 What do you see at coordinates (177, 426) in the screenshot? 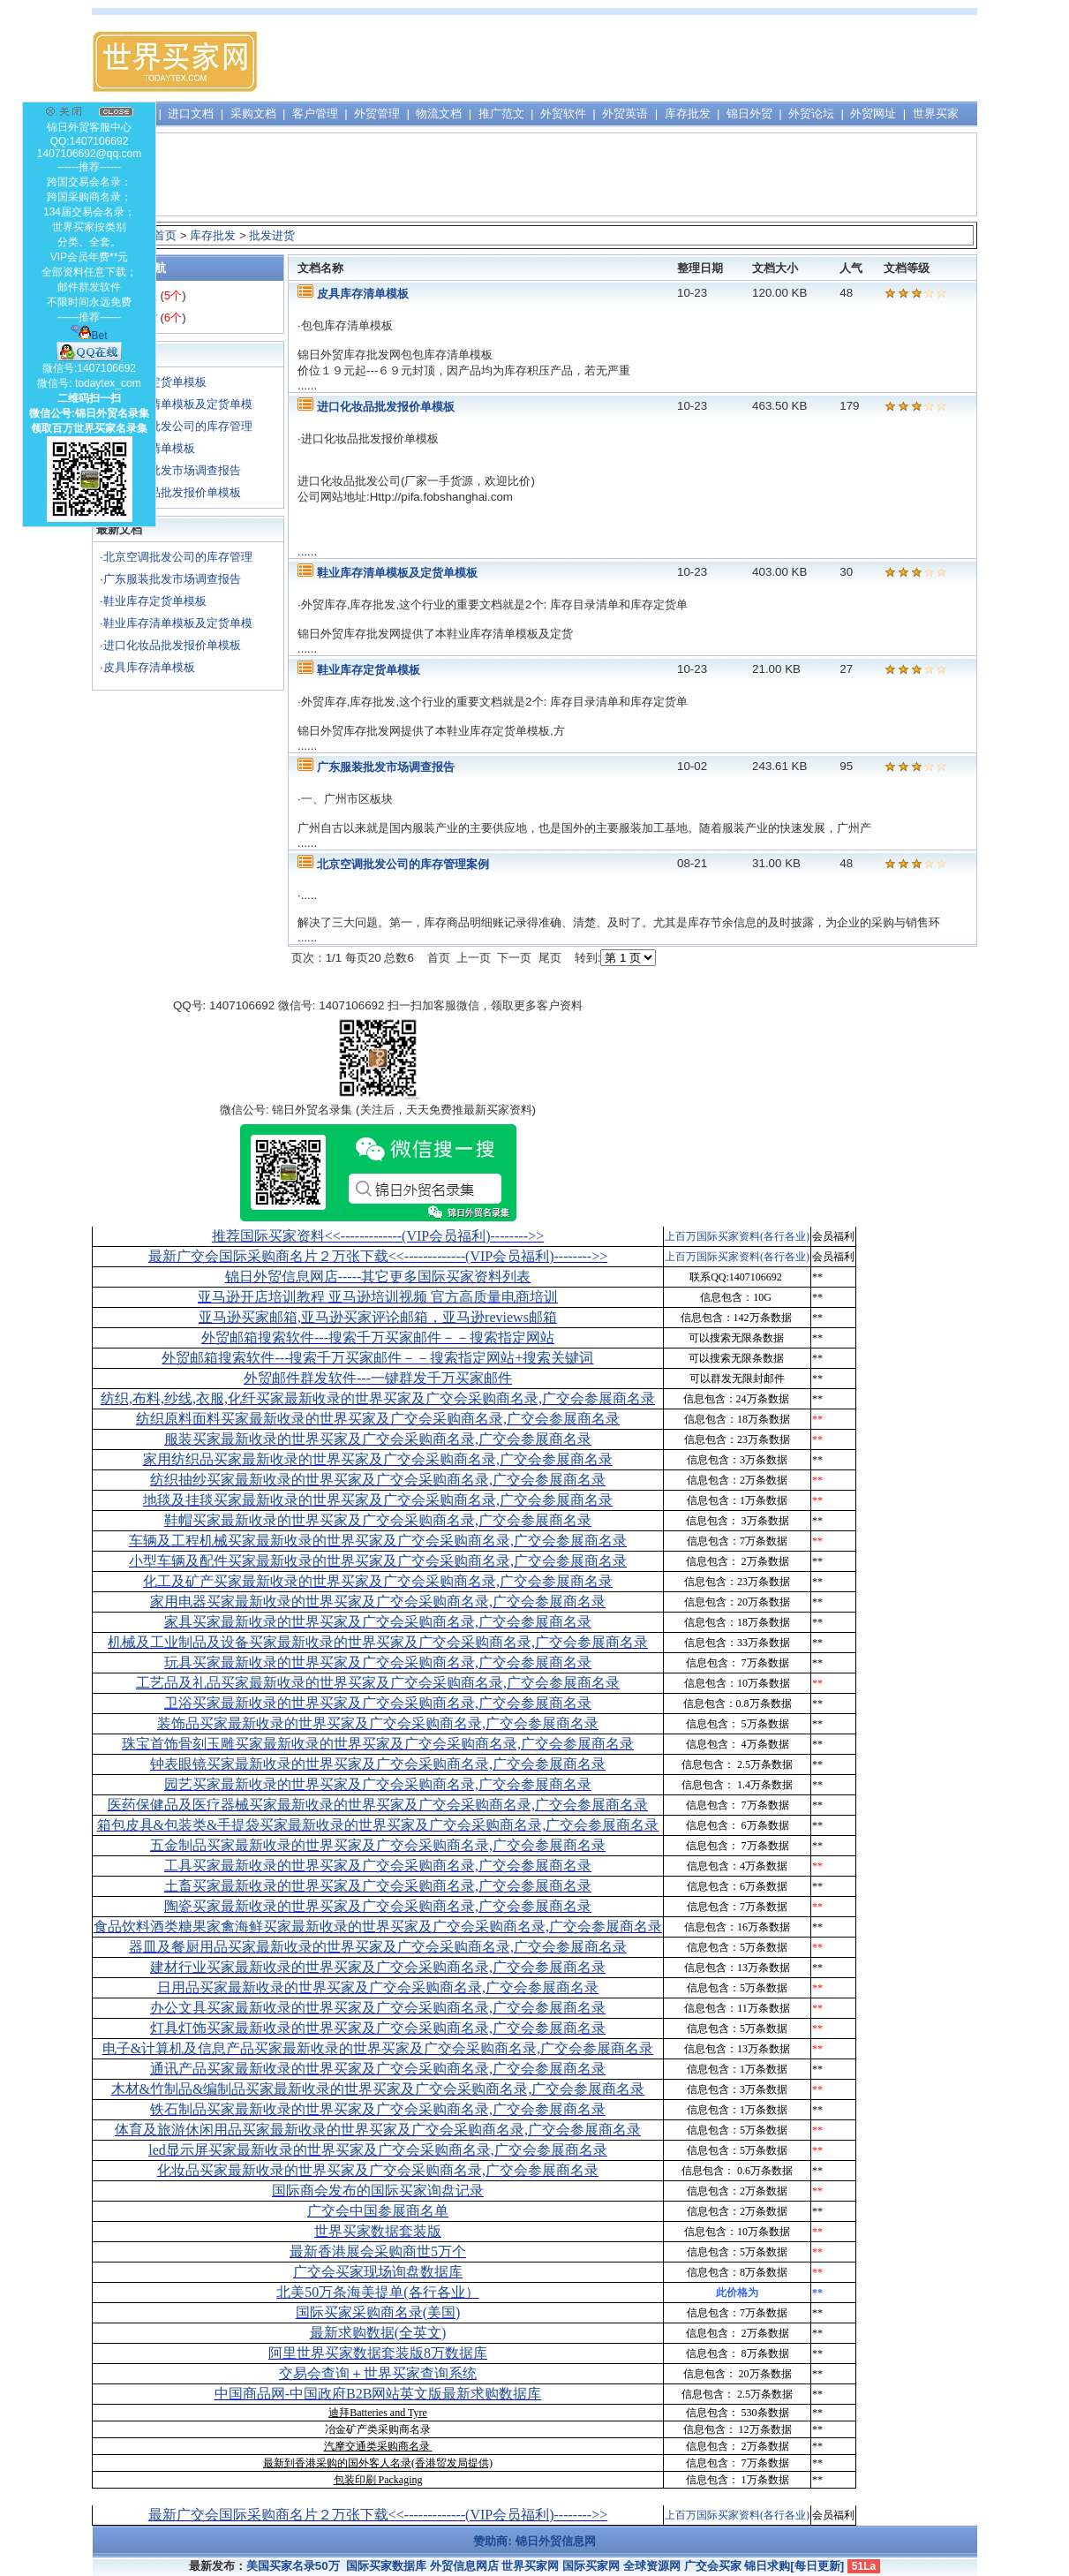
I see `北京空调批发公司的库存管理` at bounding box center [177, 426].